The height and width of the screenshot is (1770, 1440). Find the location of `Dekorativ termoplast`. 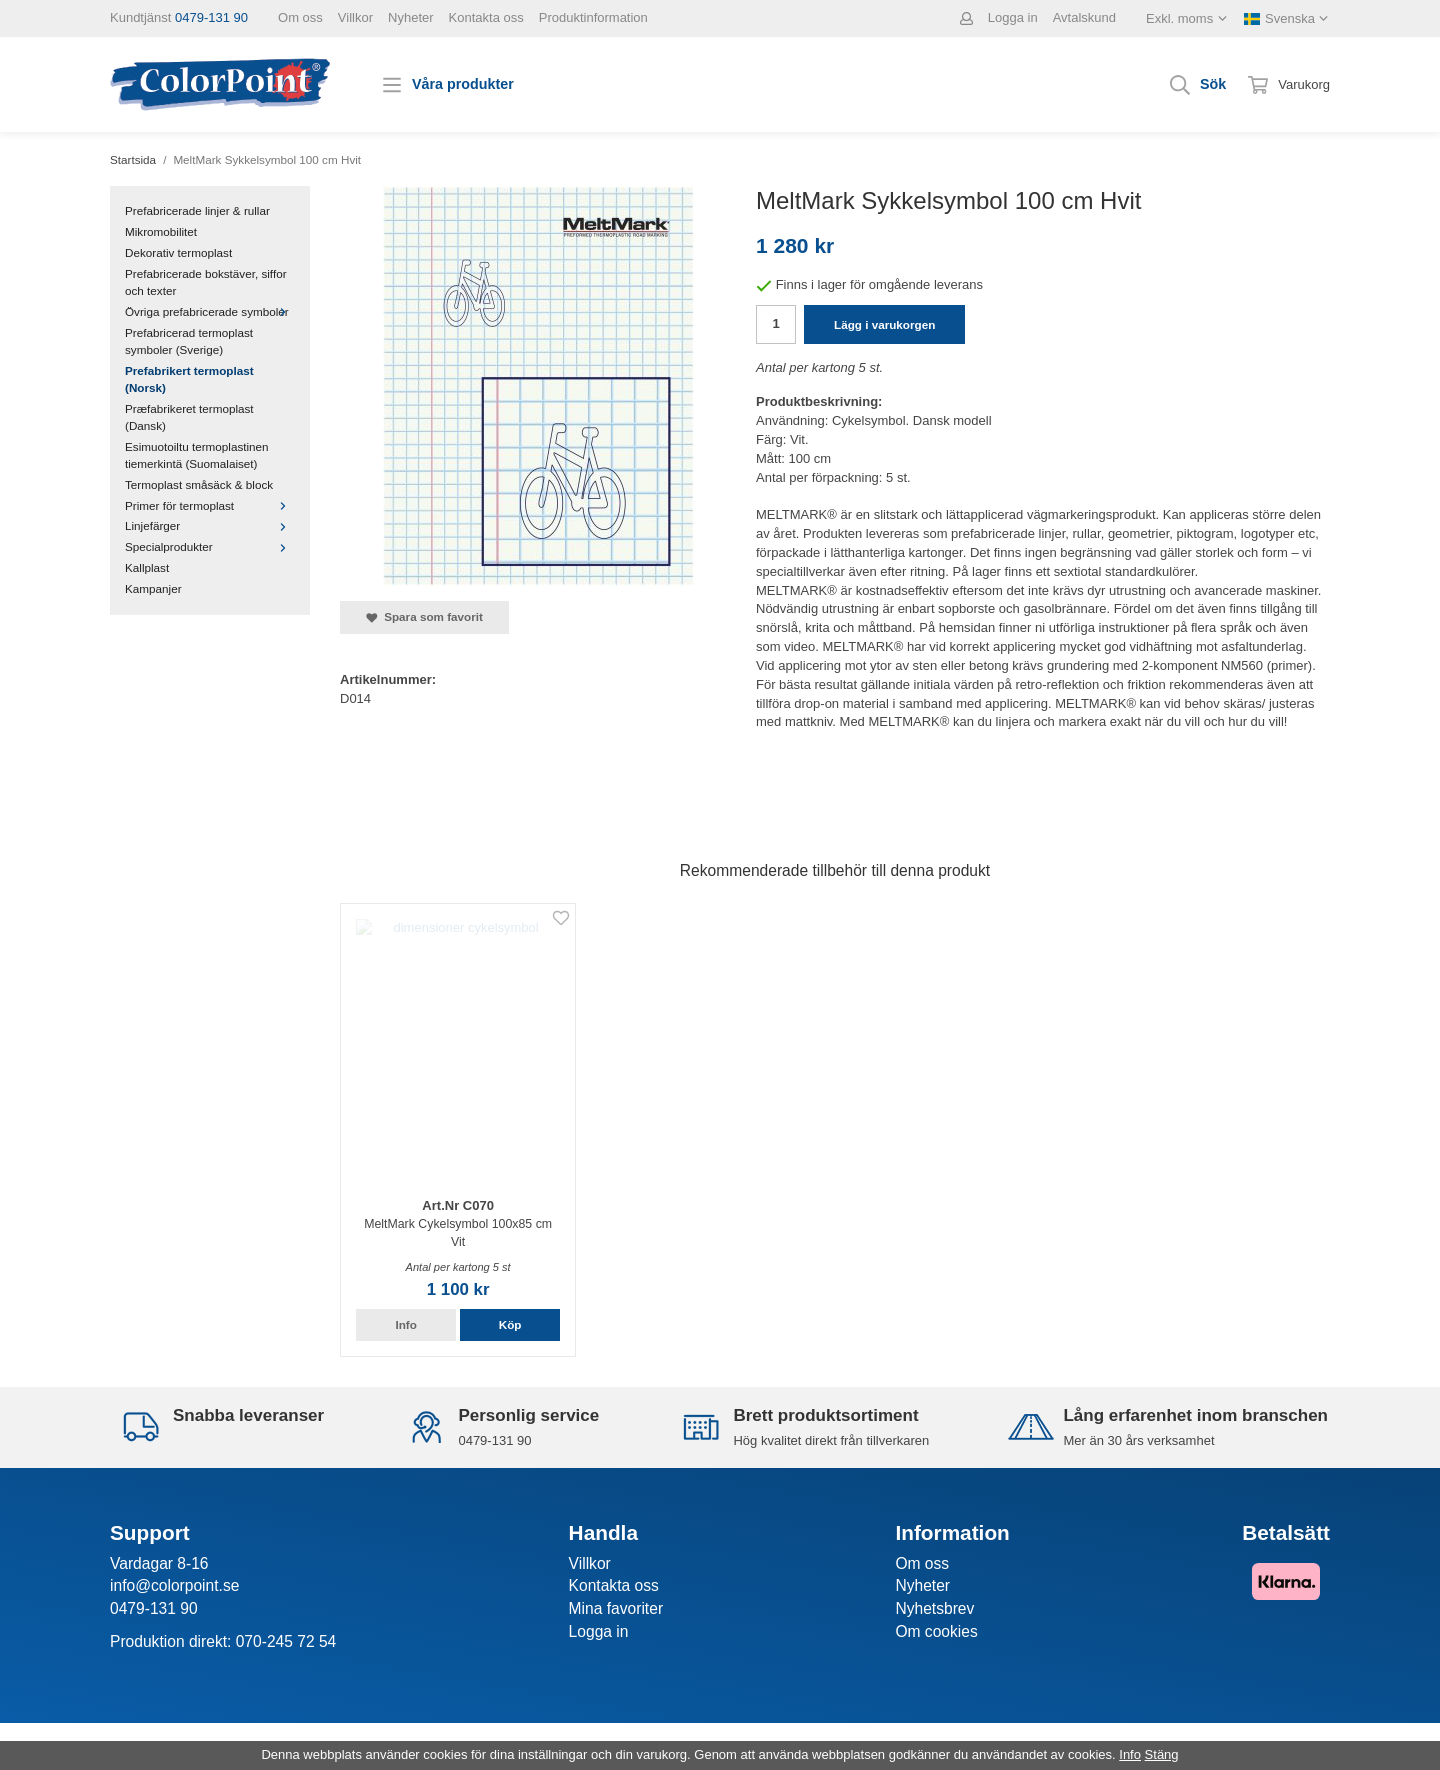

Dekorativ termoplast is located at coordinates (178, 252).